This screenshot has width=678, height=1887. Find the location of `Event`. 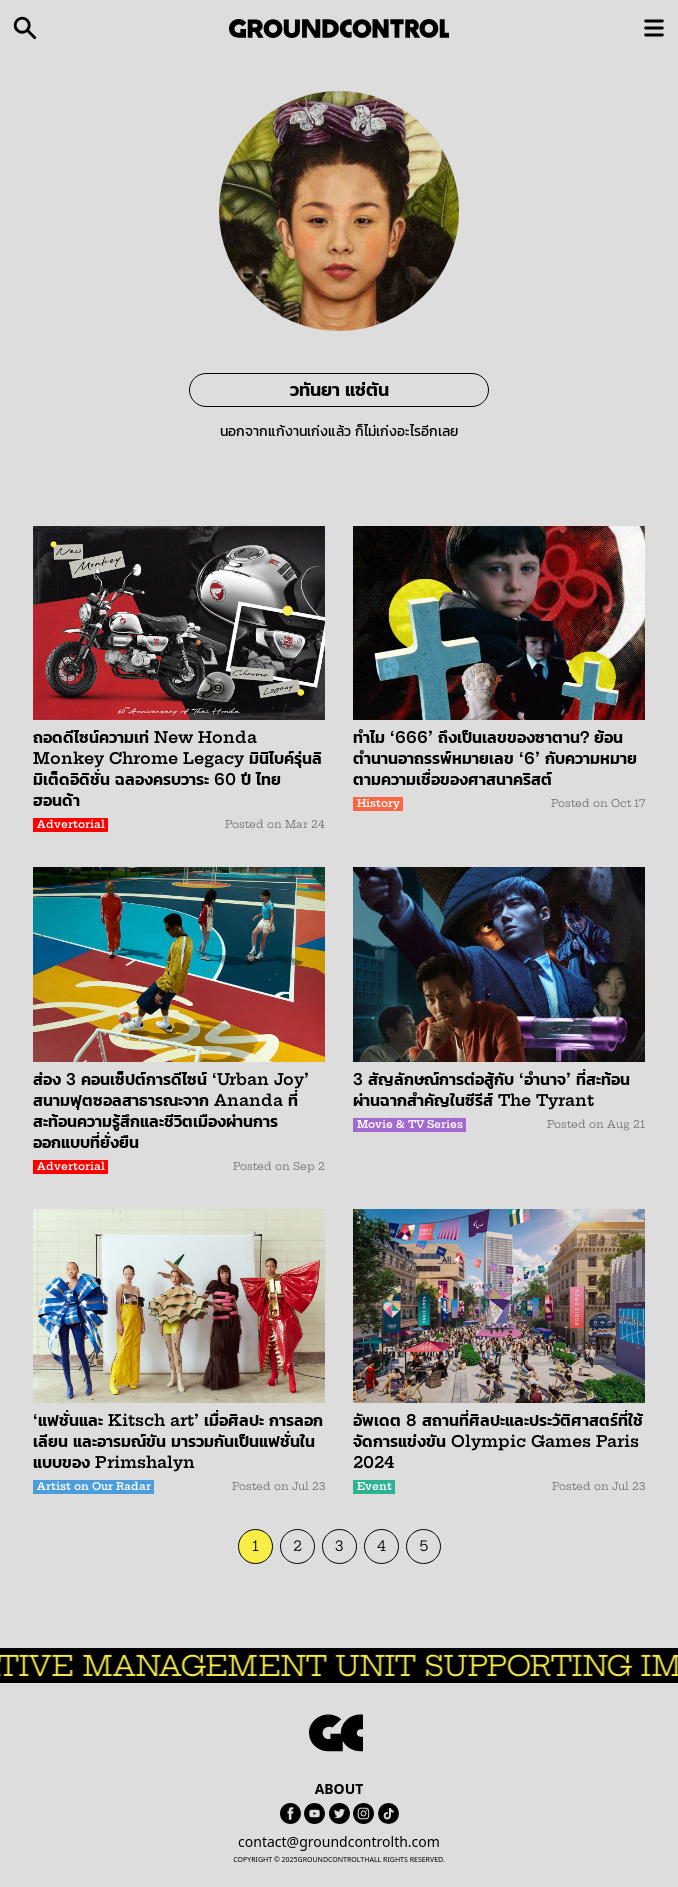

Event is located at coordinates (374, 1486).